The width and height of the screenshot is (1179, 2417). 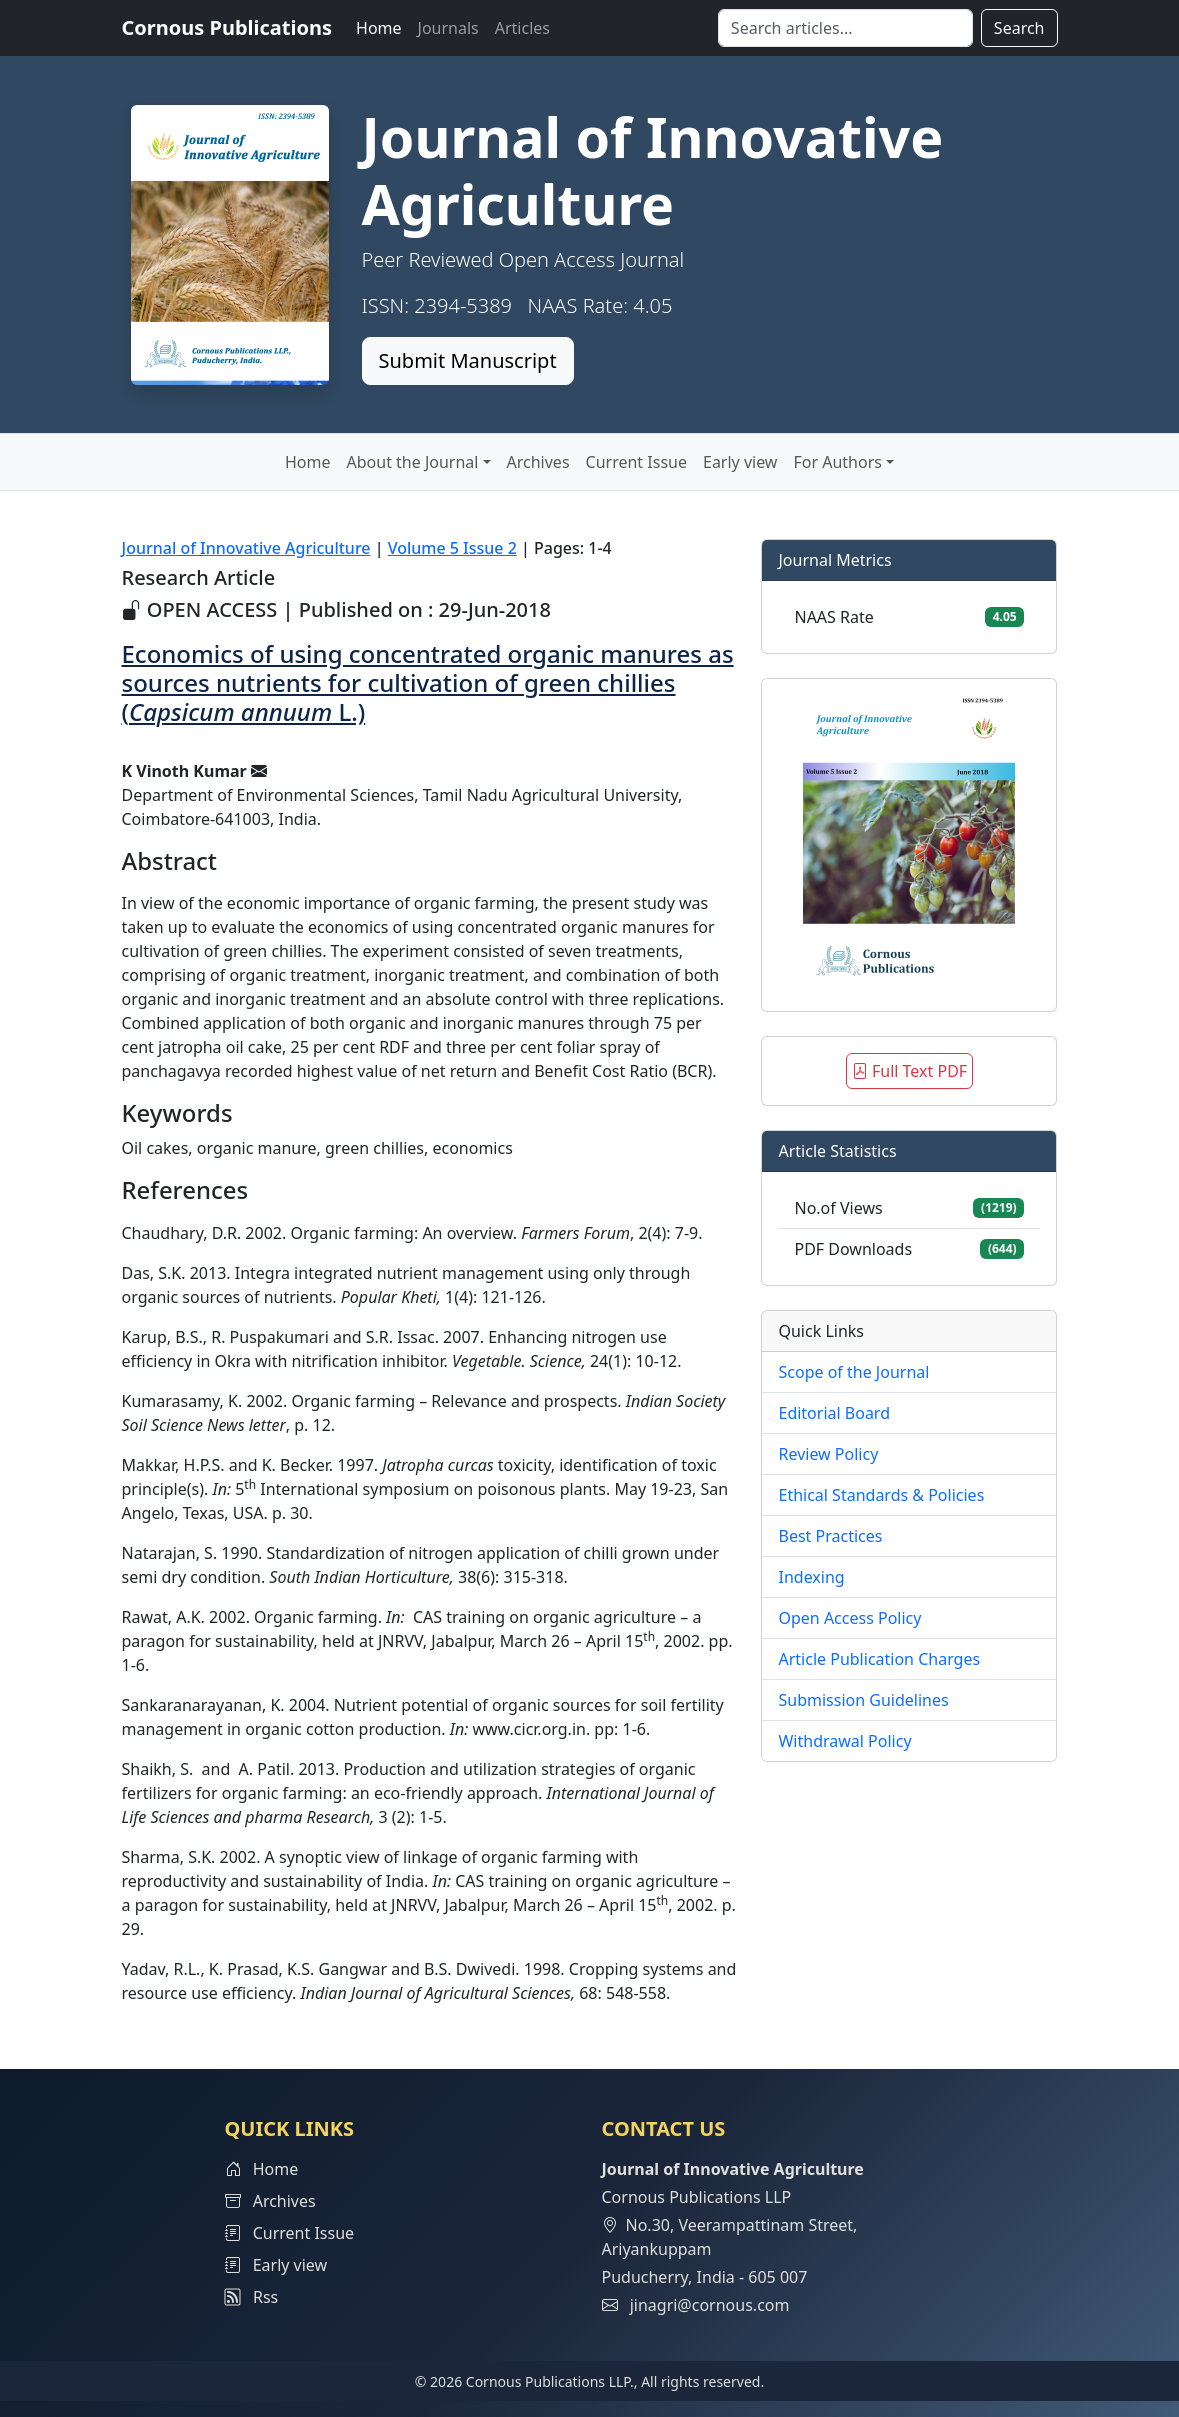 I want to click on Current Issue, so click(x=636, y=462).